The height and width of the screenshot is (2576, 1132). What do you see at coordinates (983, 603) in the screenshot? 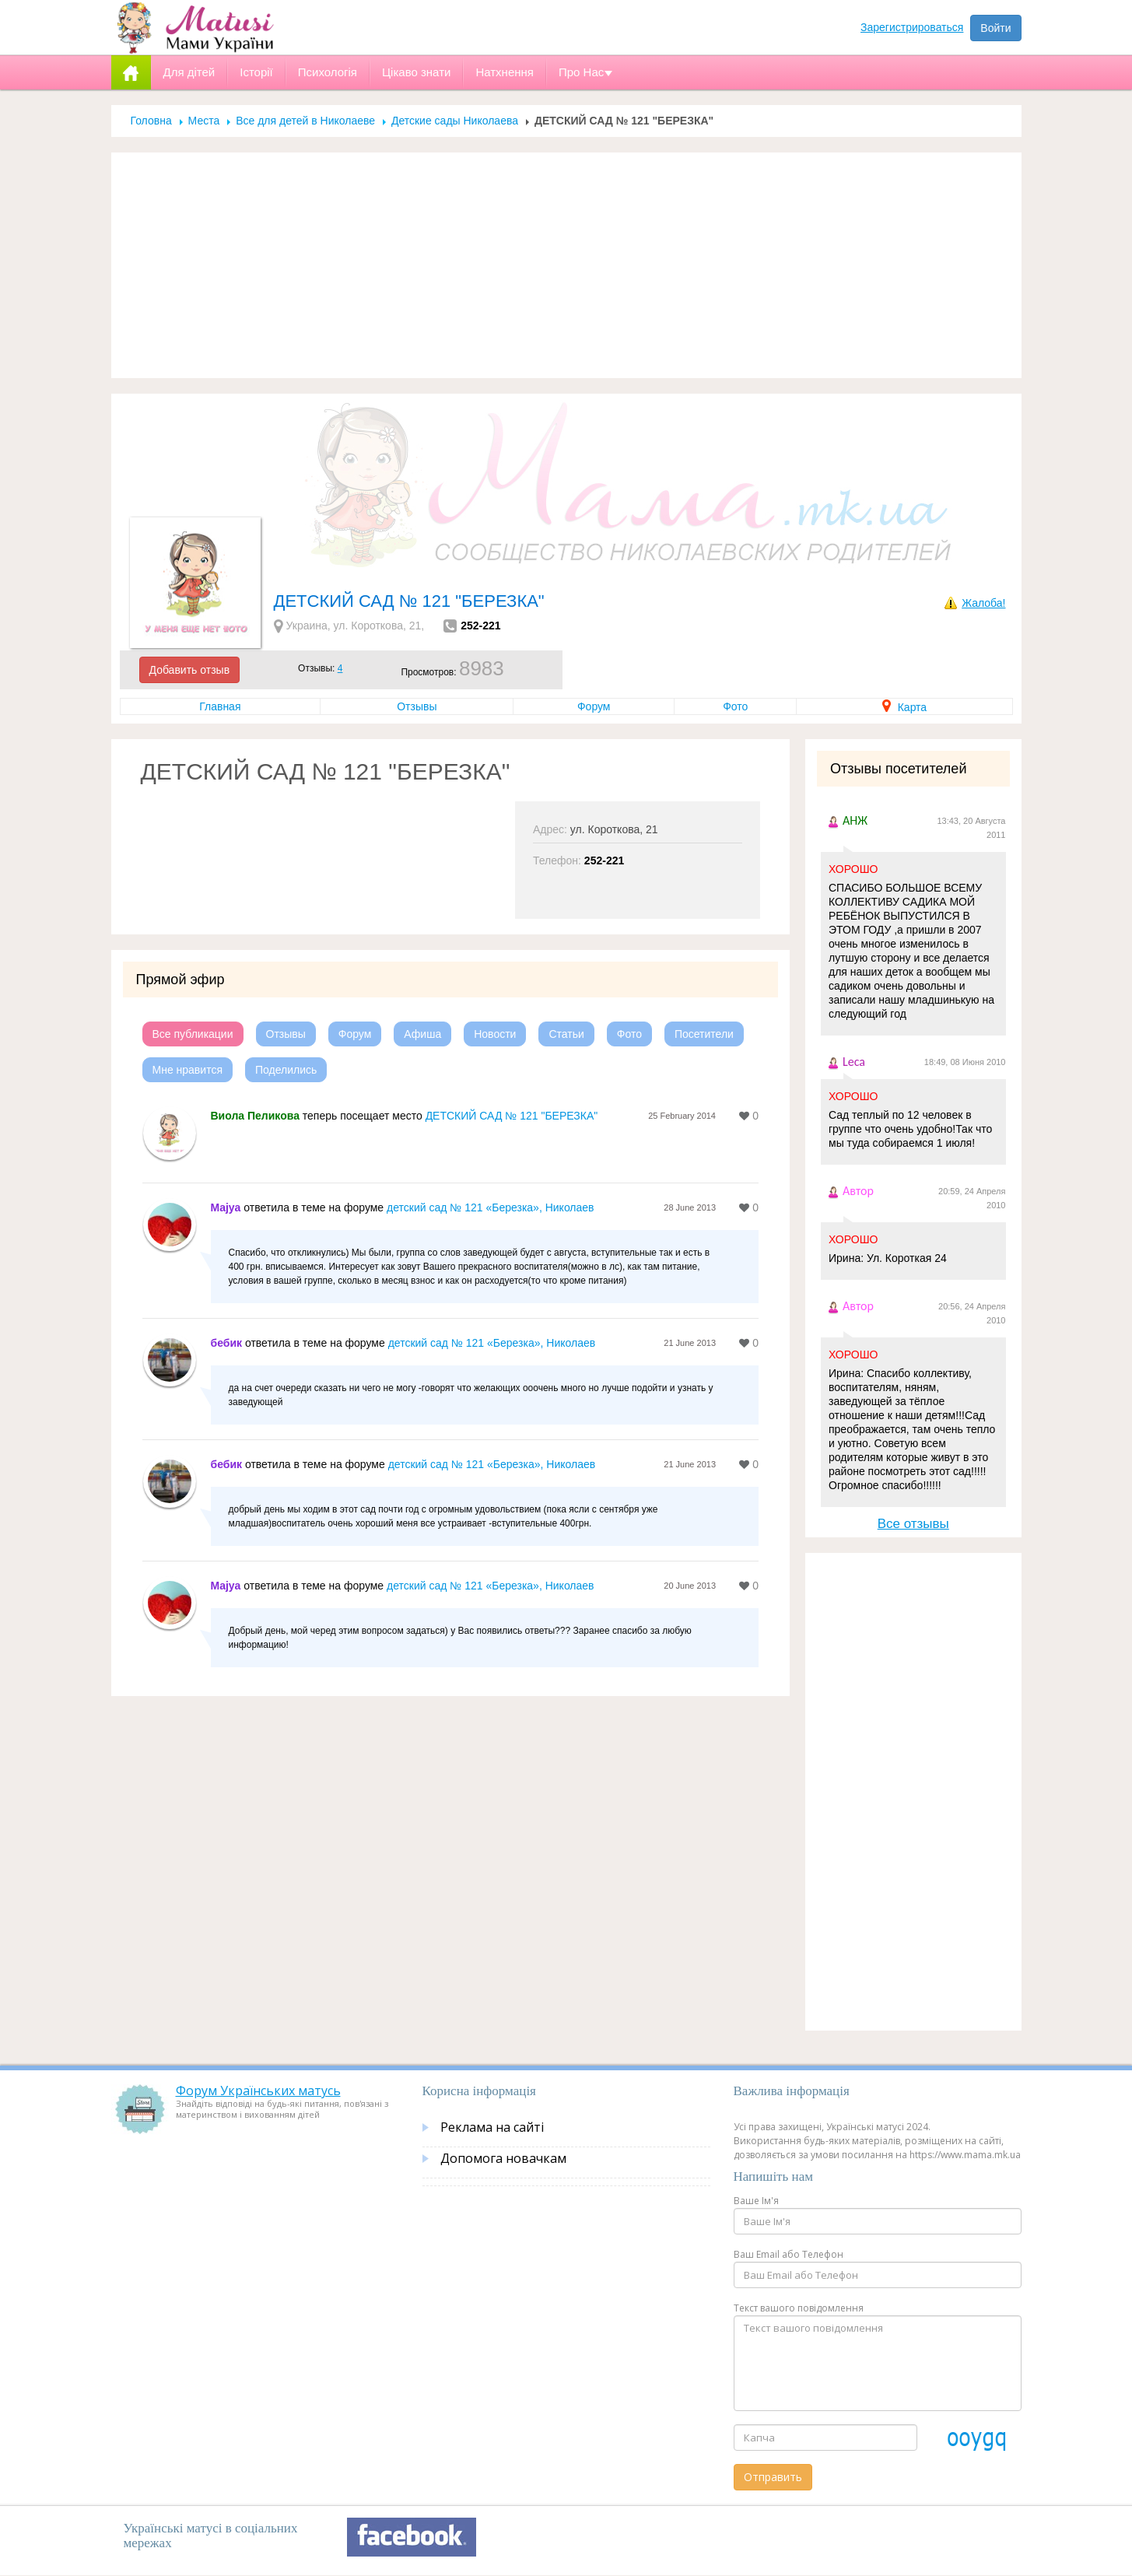
I see `Жалоба!` at bounding box center [983, 603].